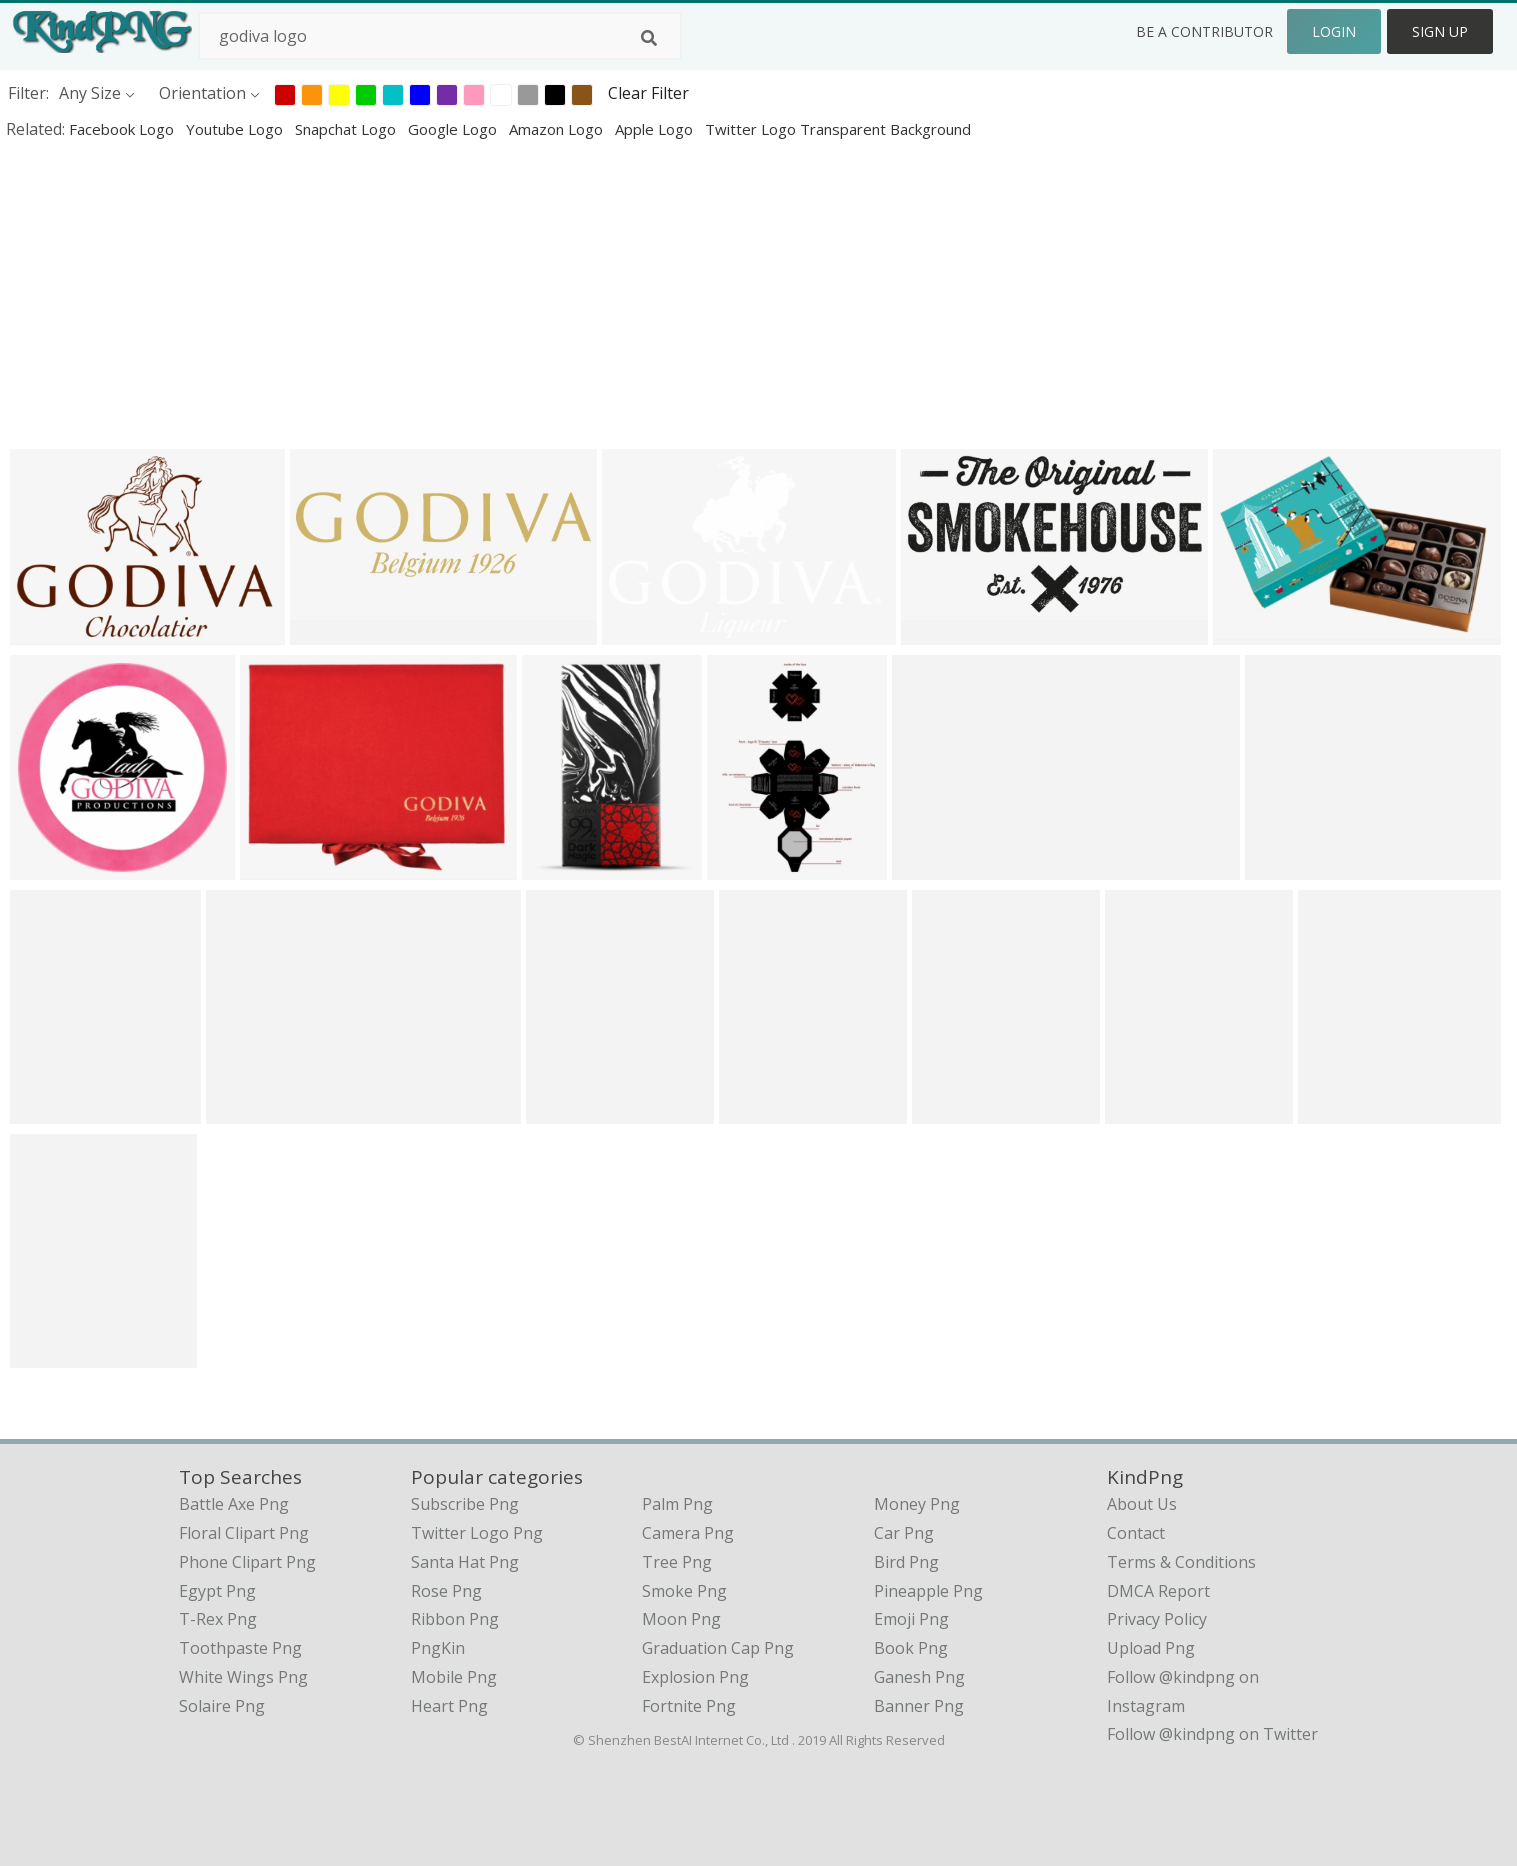 The width and height of the screenshot is (1517, 1866). Describe the element at coordinates (247, 1562) in the screenshot. I see `phone clipart png` at that location.